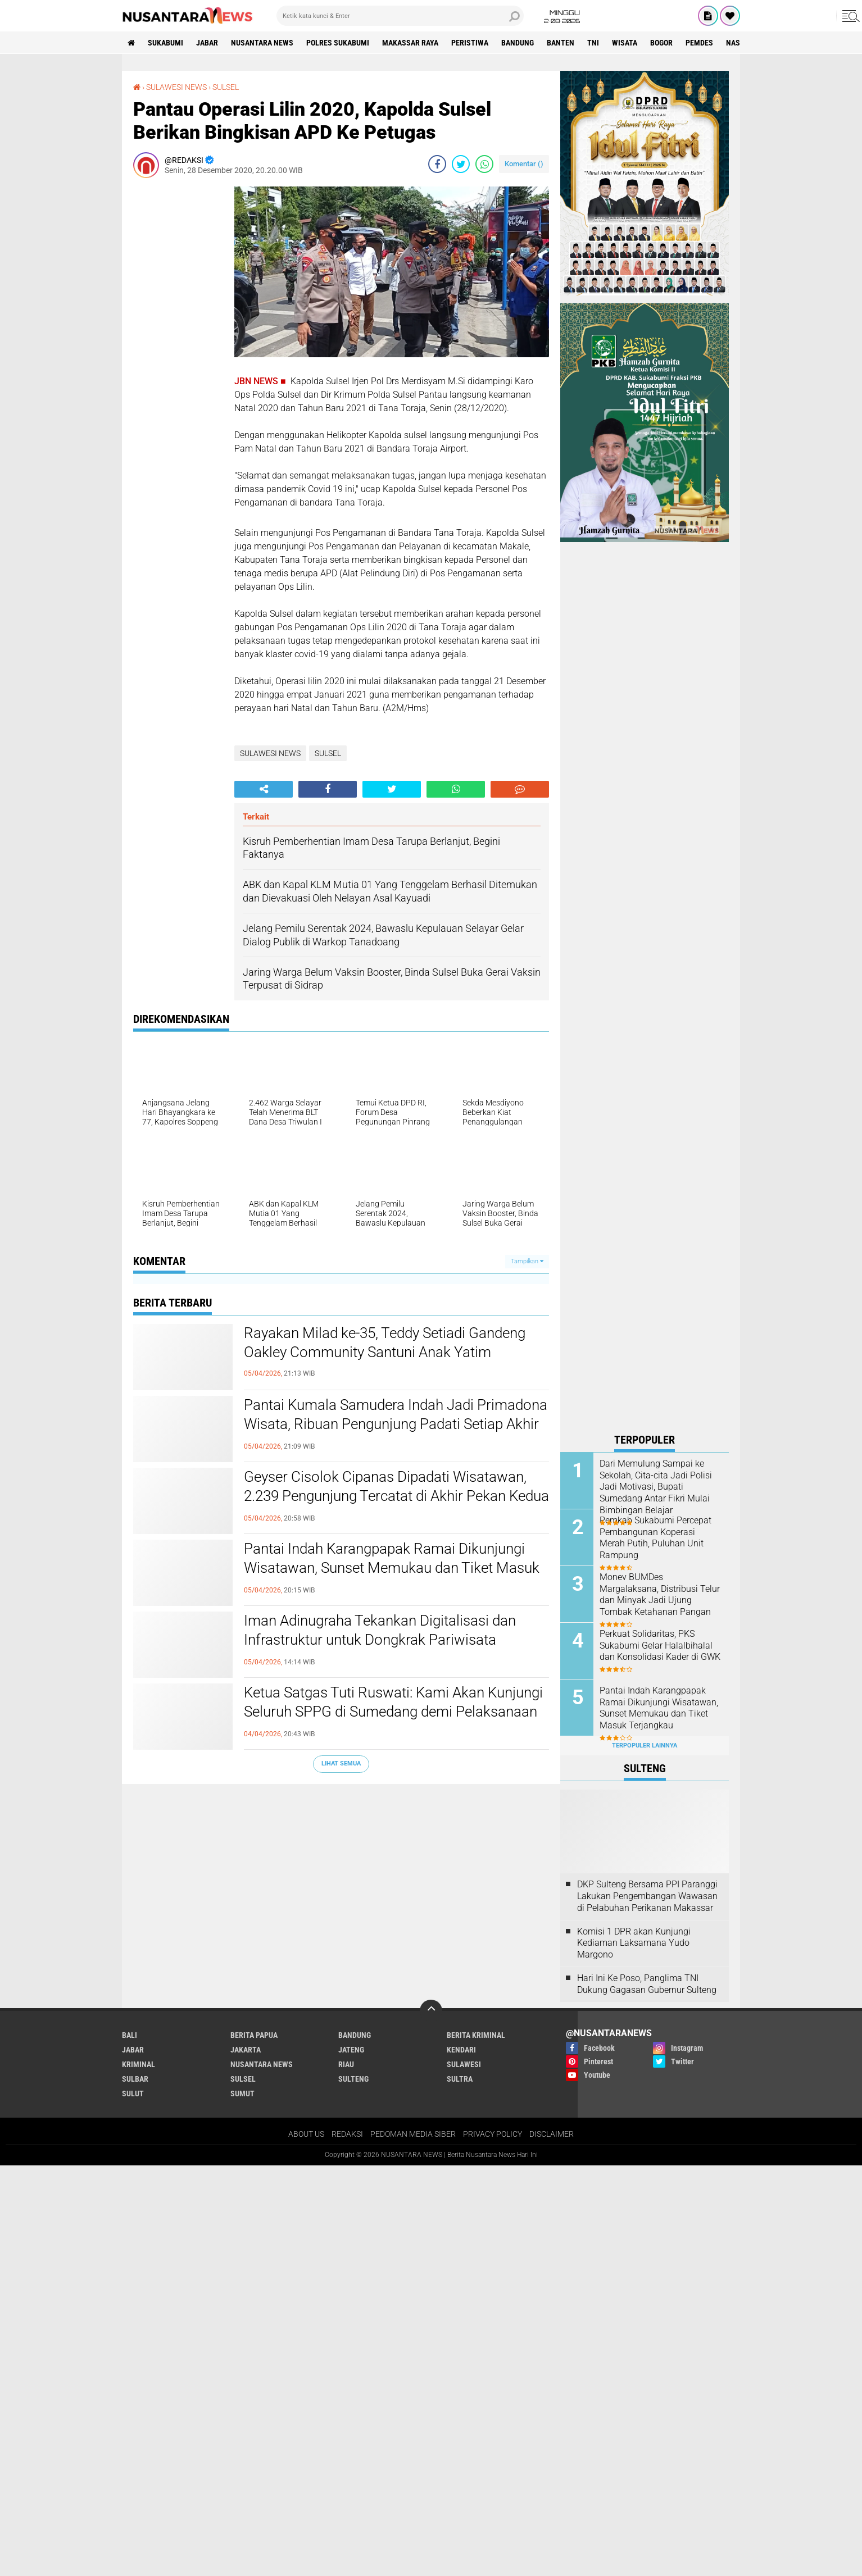  What do you see at coordinates (492, 2133) in the screenshot?
I see `PRIVACY POLICY` at bounding box center [492, 2133].